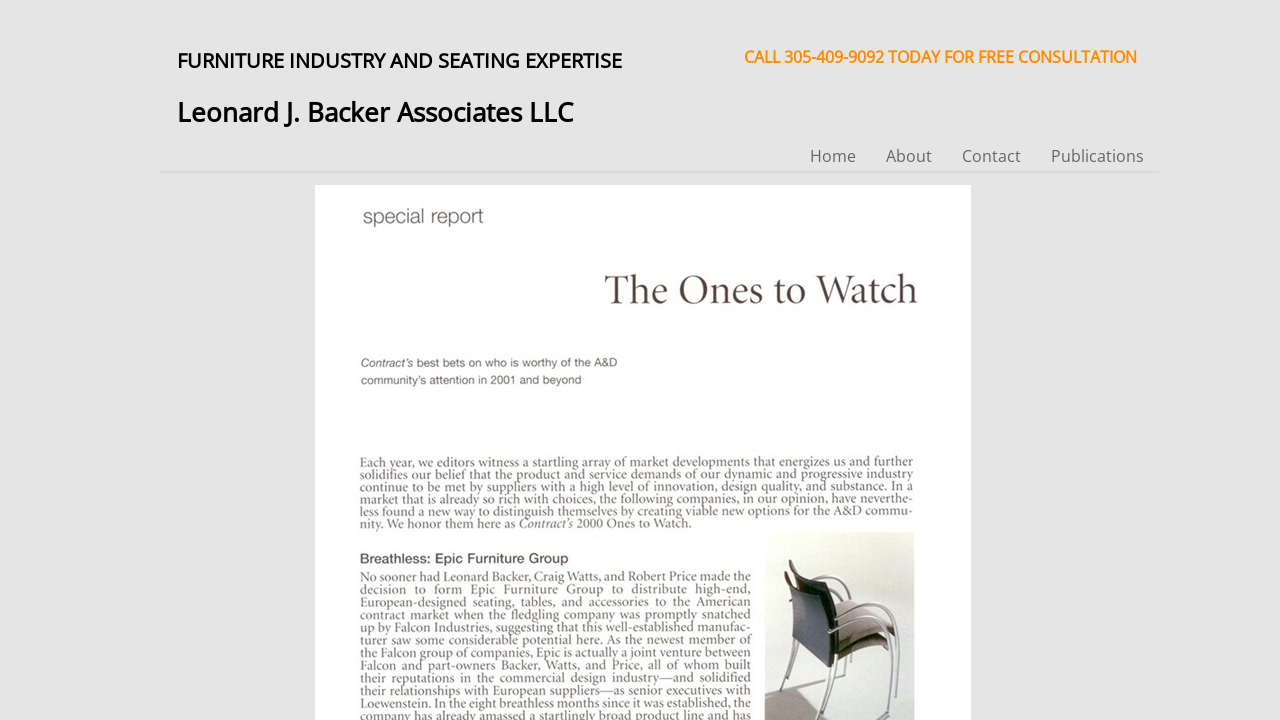 Image resolution: width=1280 pixels, height=720 pixels. Describe the element at coordinates (1097, 156) in the screenshot. I see `Publications` at that location.